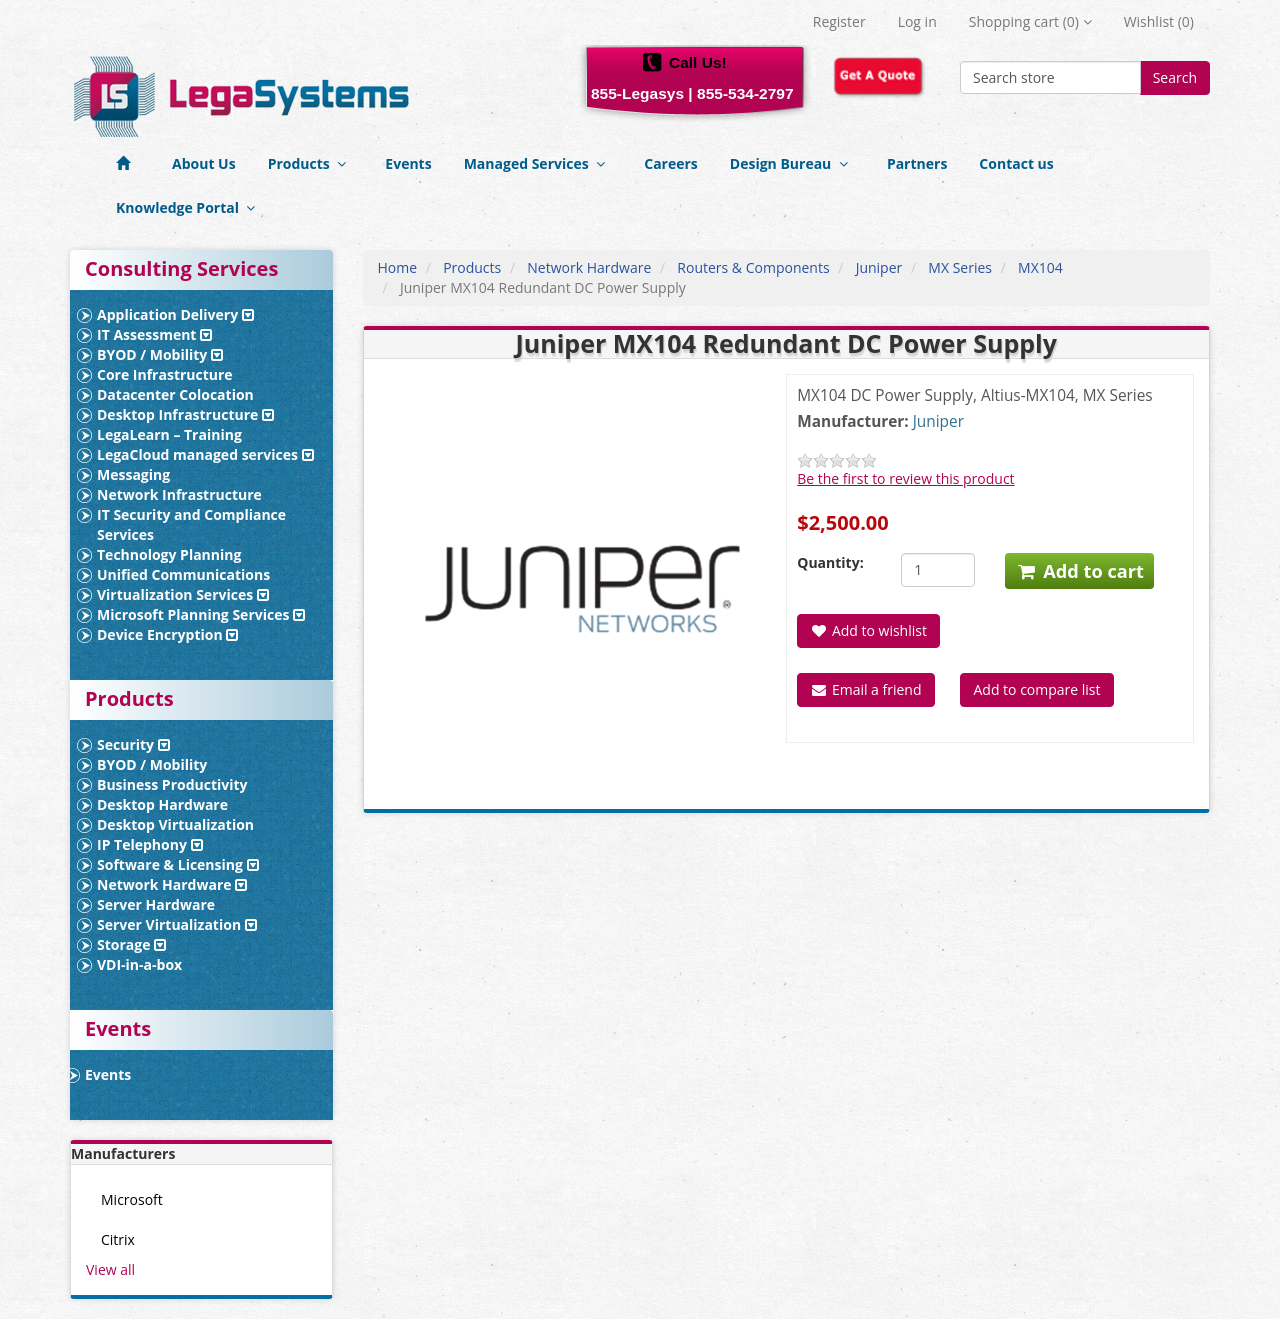 The image size is (1280, 1319). What do you see at coordinates (165, 374) in the screenshot?
I see `Core Infrastructure` at bounding box center [165, 374].